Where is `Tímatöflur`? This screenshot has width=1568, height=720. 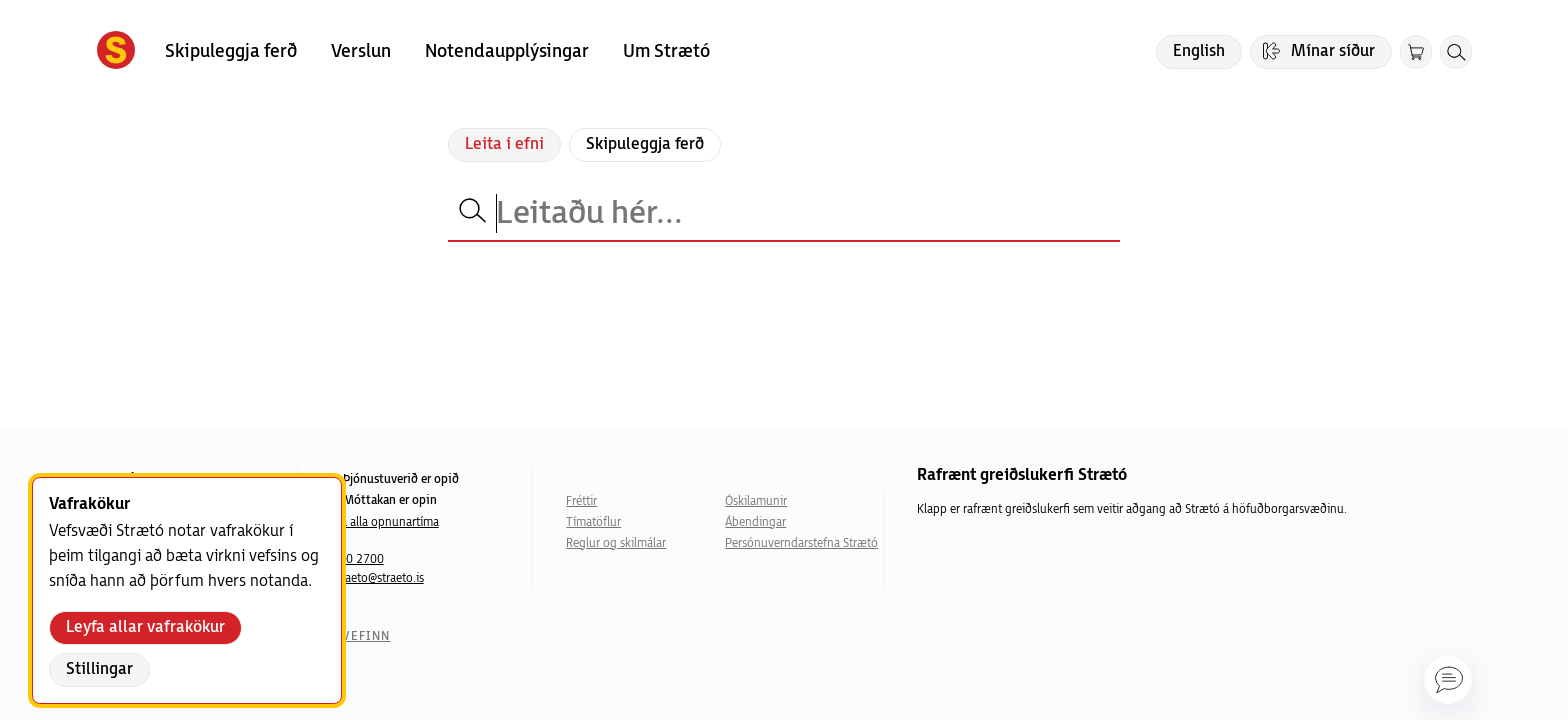
Tímatöflur is located at coordinates (593, 522).